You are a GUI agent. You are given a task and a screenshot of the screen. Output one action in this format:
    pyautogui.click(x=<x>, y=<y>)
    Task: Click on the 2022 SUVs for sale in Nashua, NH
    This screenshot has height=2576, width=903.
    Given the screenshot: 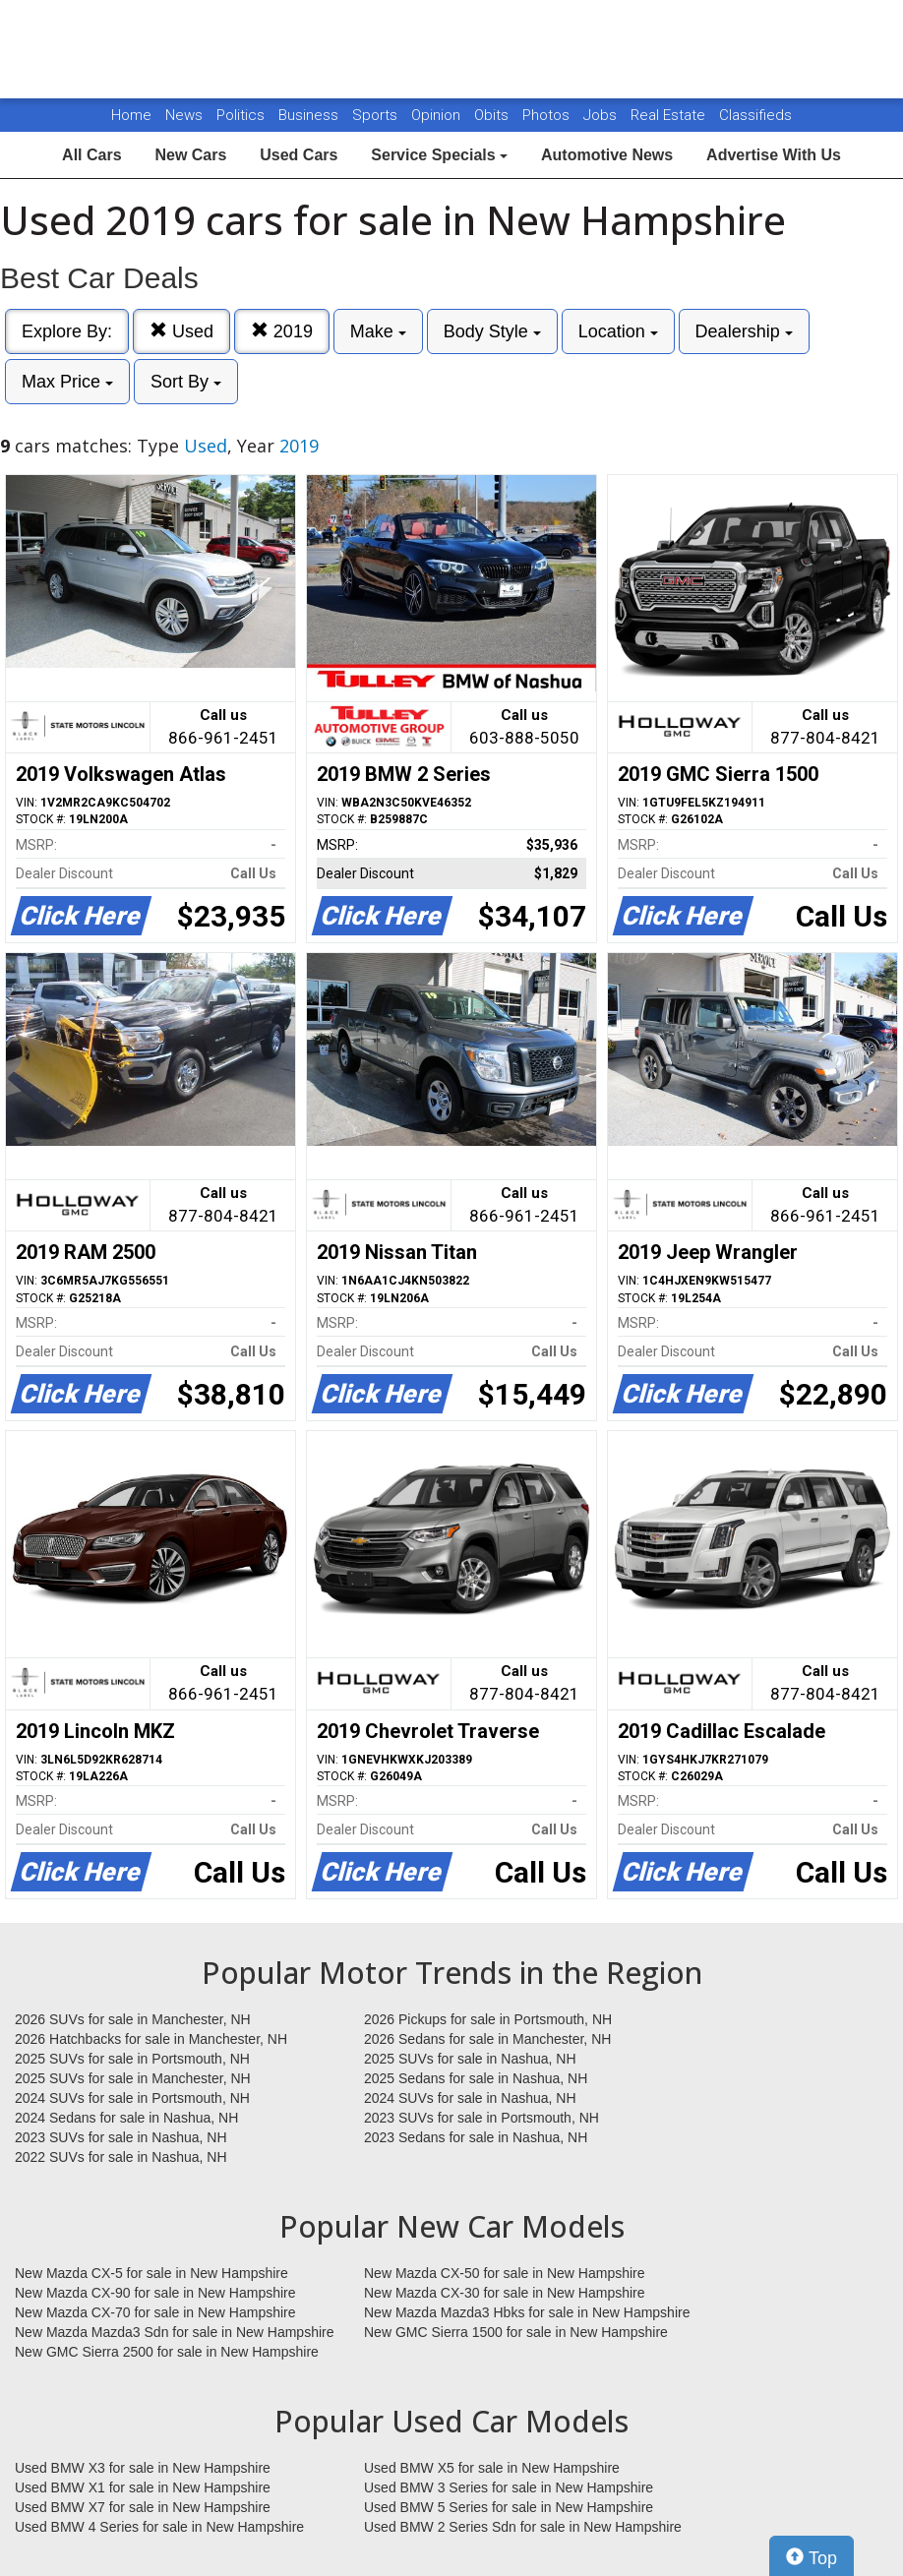 What is the action you would take?
    pyautogui.click(x=121, y=2157)
    